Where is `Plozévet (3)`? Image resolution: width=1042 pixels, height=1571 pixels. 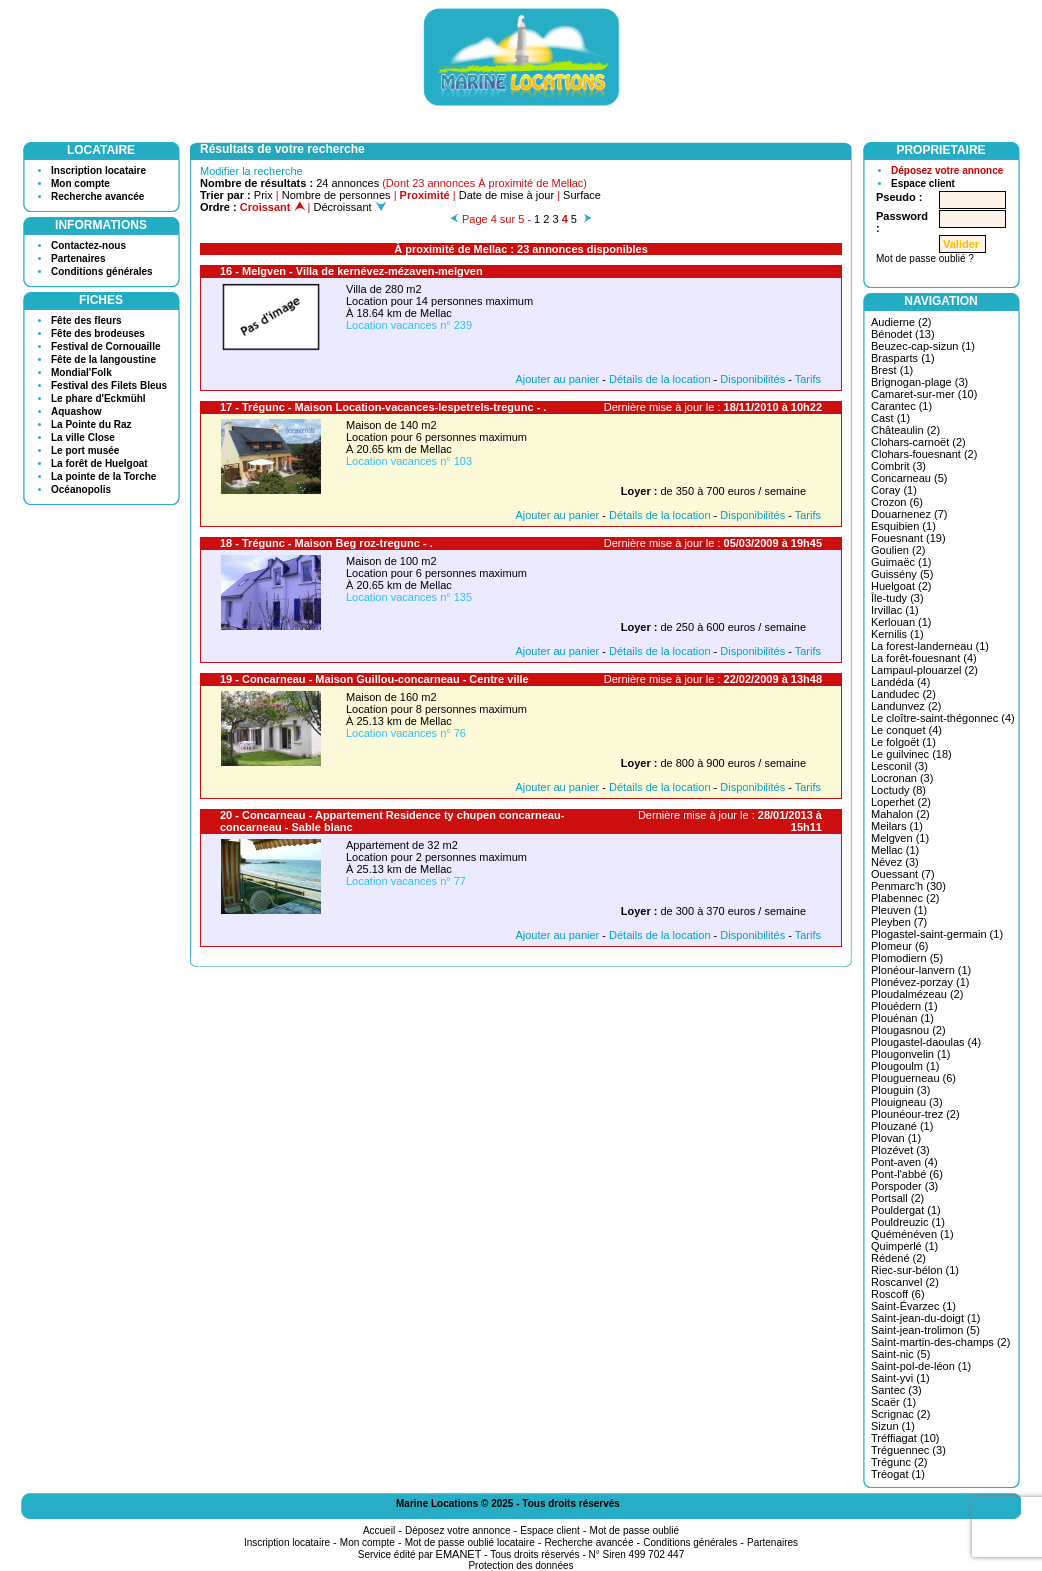 Plozévet (3) is located at coordinates (900, 1150).